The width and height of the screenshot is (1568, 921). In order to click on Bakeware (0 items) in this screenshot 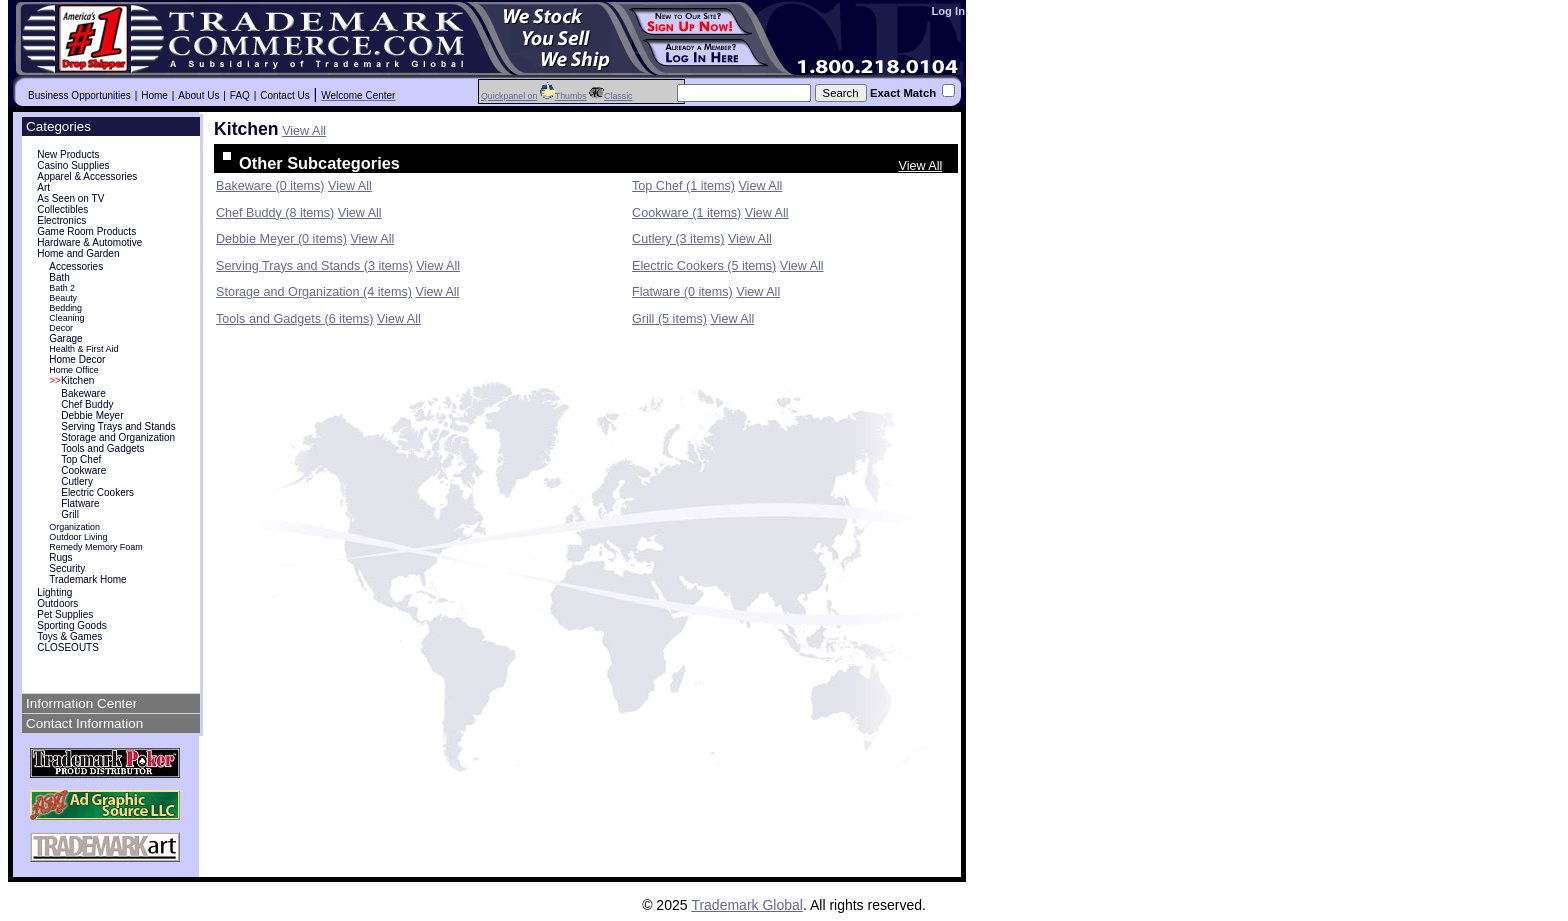, I will do `click(270, 186)`.